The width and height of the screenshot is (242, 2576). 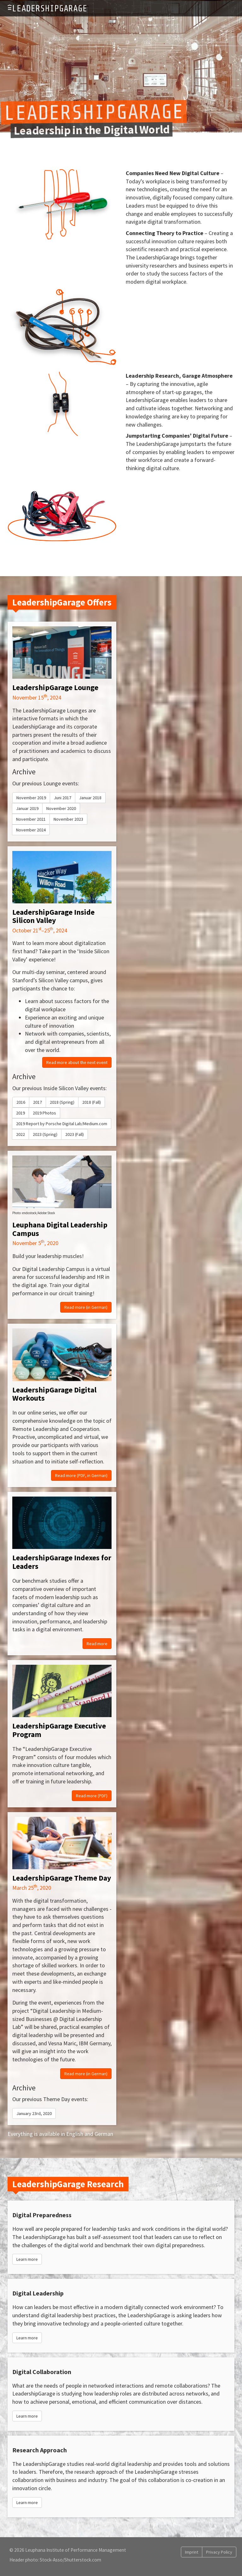 What do you see at coordinates (54, 1394) in the screenshot?
I see `LeadershipGarage Digital Workouts` at bounding box center [54, 1394].